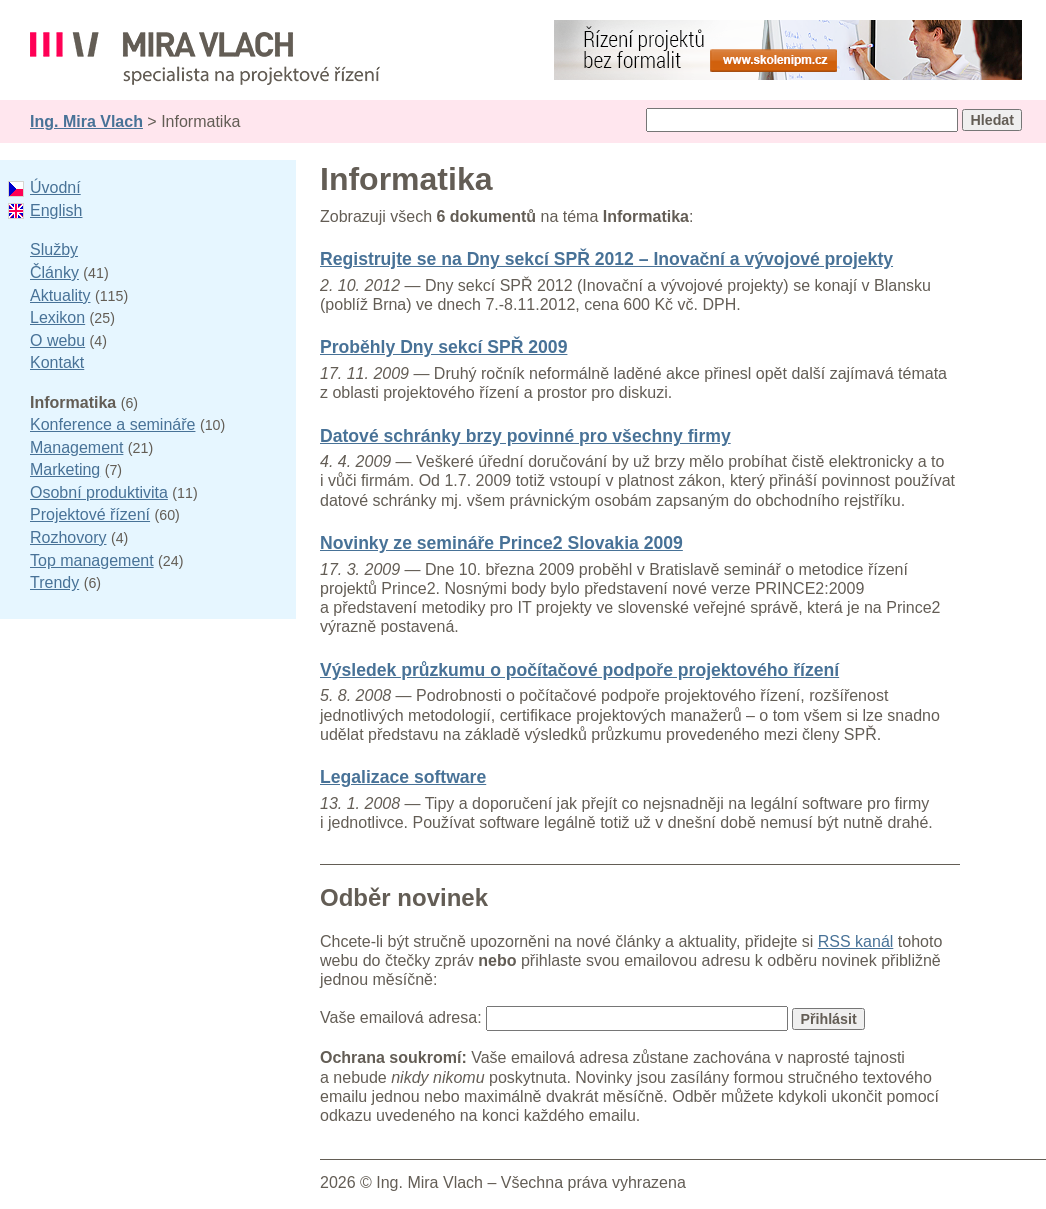 This screenshot has width=1046, height=1209. What do you see at coordinates (205, 58) in the screenshot?
I see `Ing. Mira Vlach - projektové řízení, informatika a marketing` at bounding box center [205, 58].